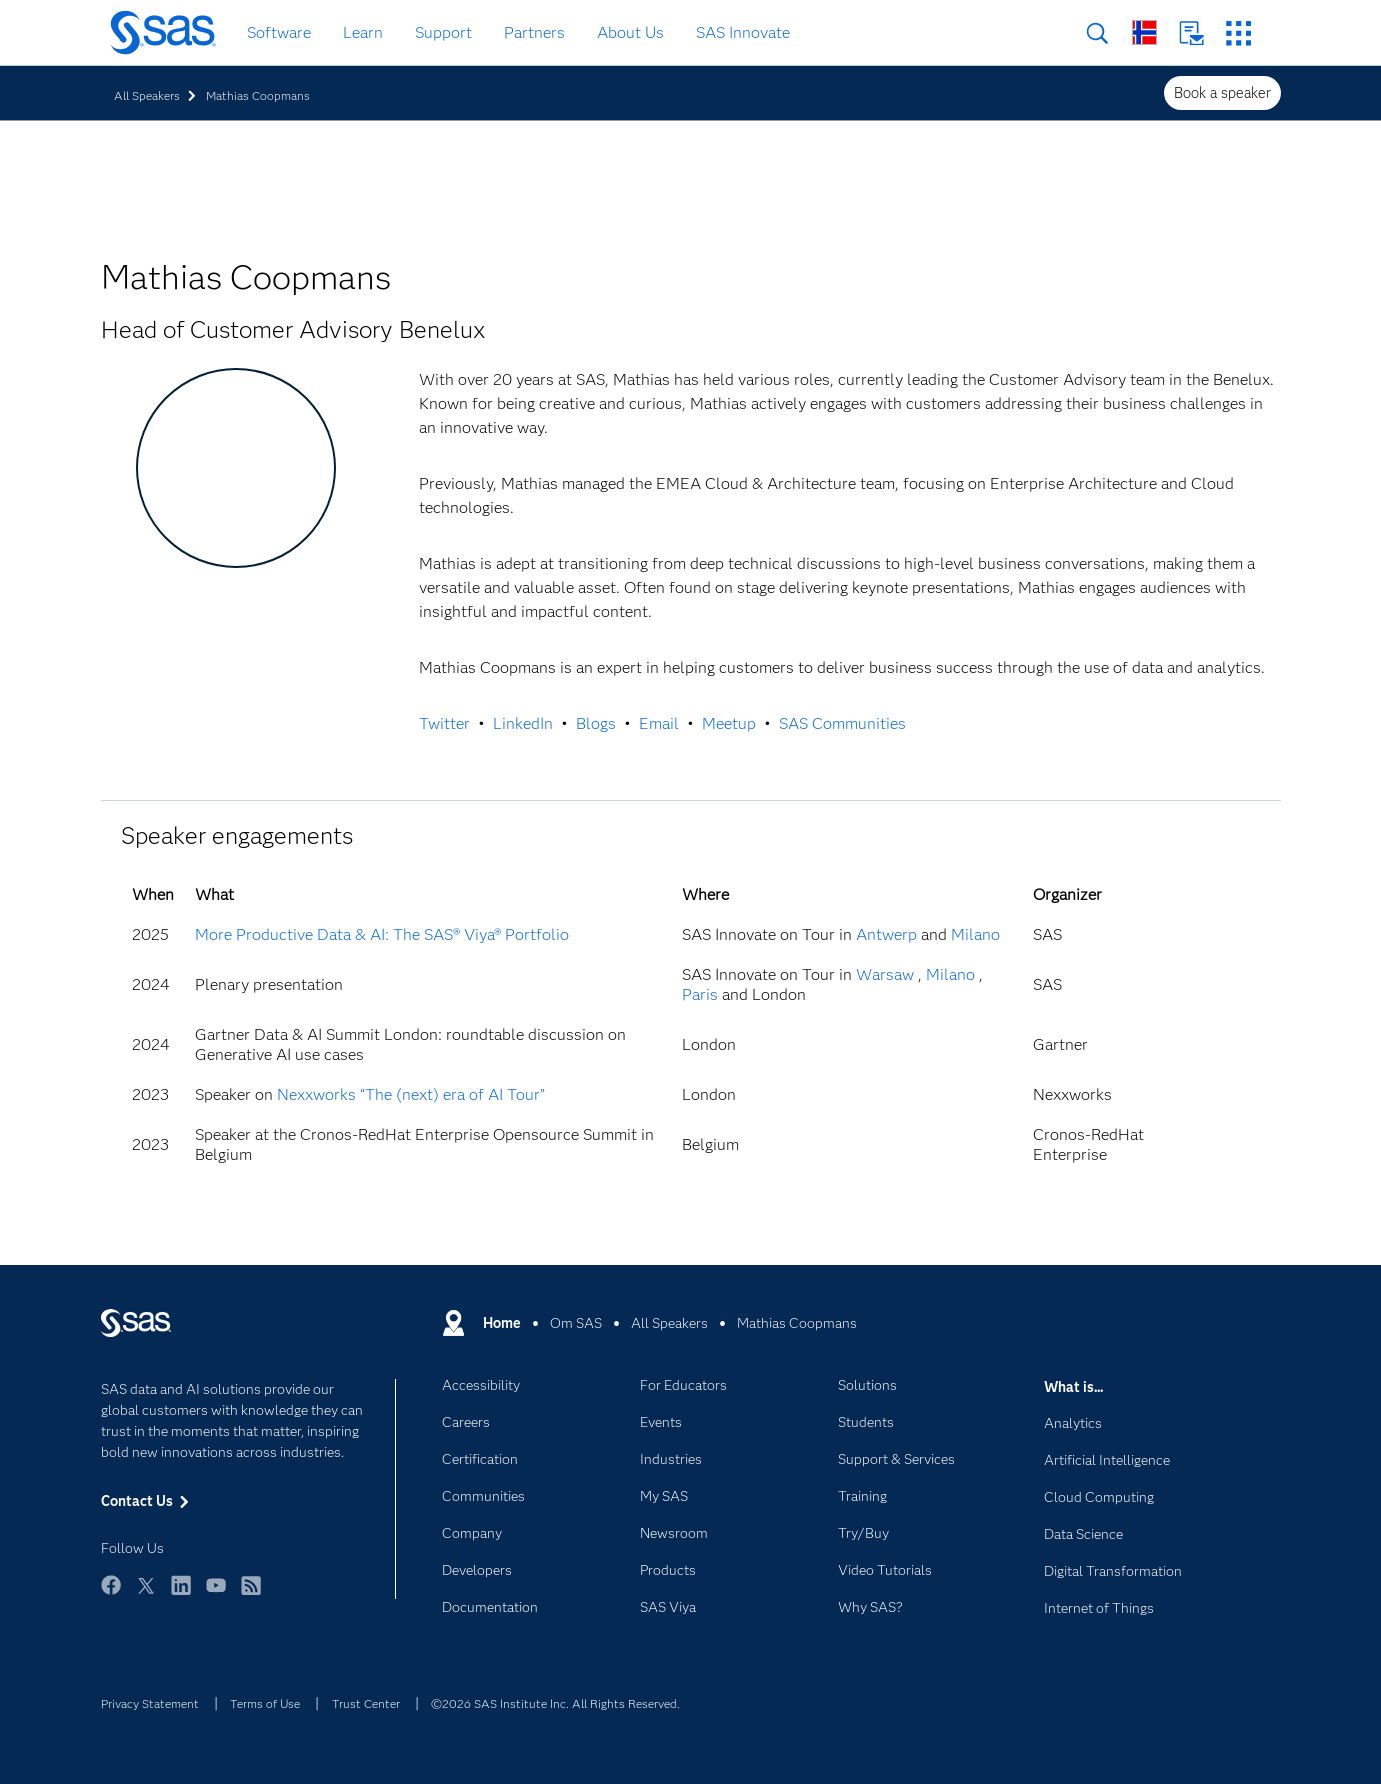  Describe the element at coordinates (523, 723) in the screenshot. I see `LinkedIn` at that location.